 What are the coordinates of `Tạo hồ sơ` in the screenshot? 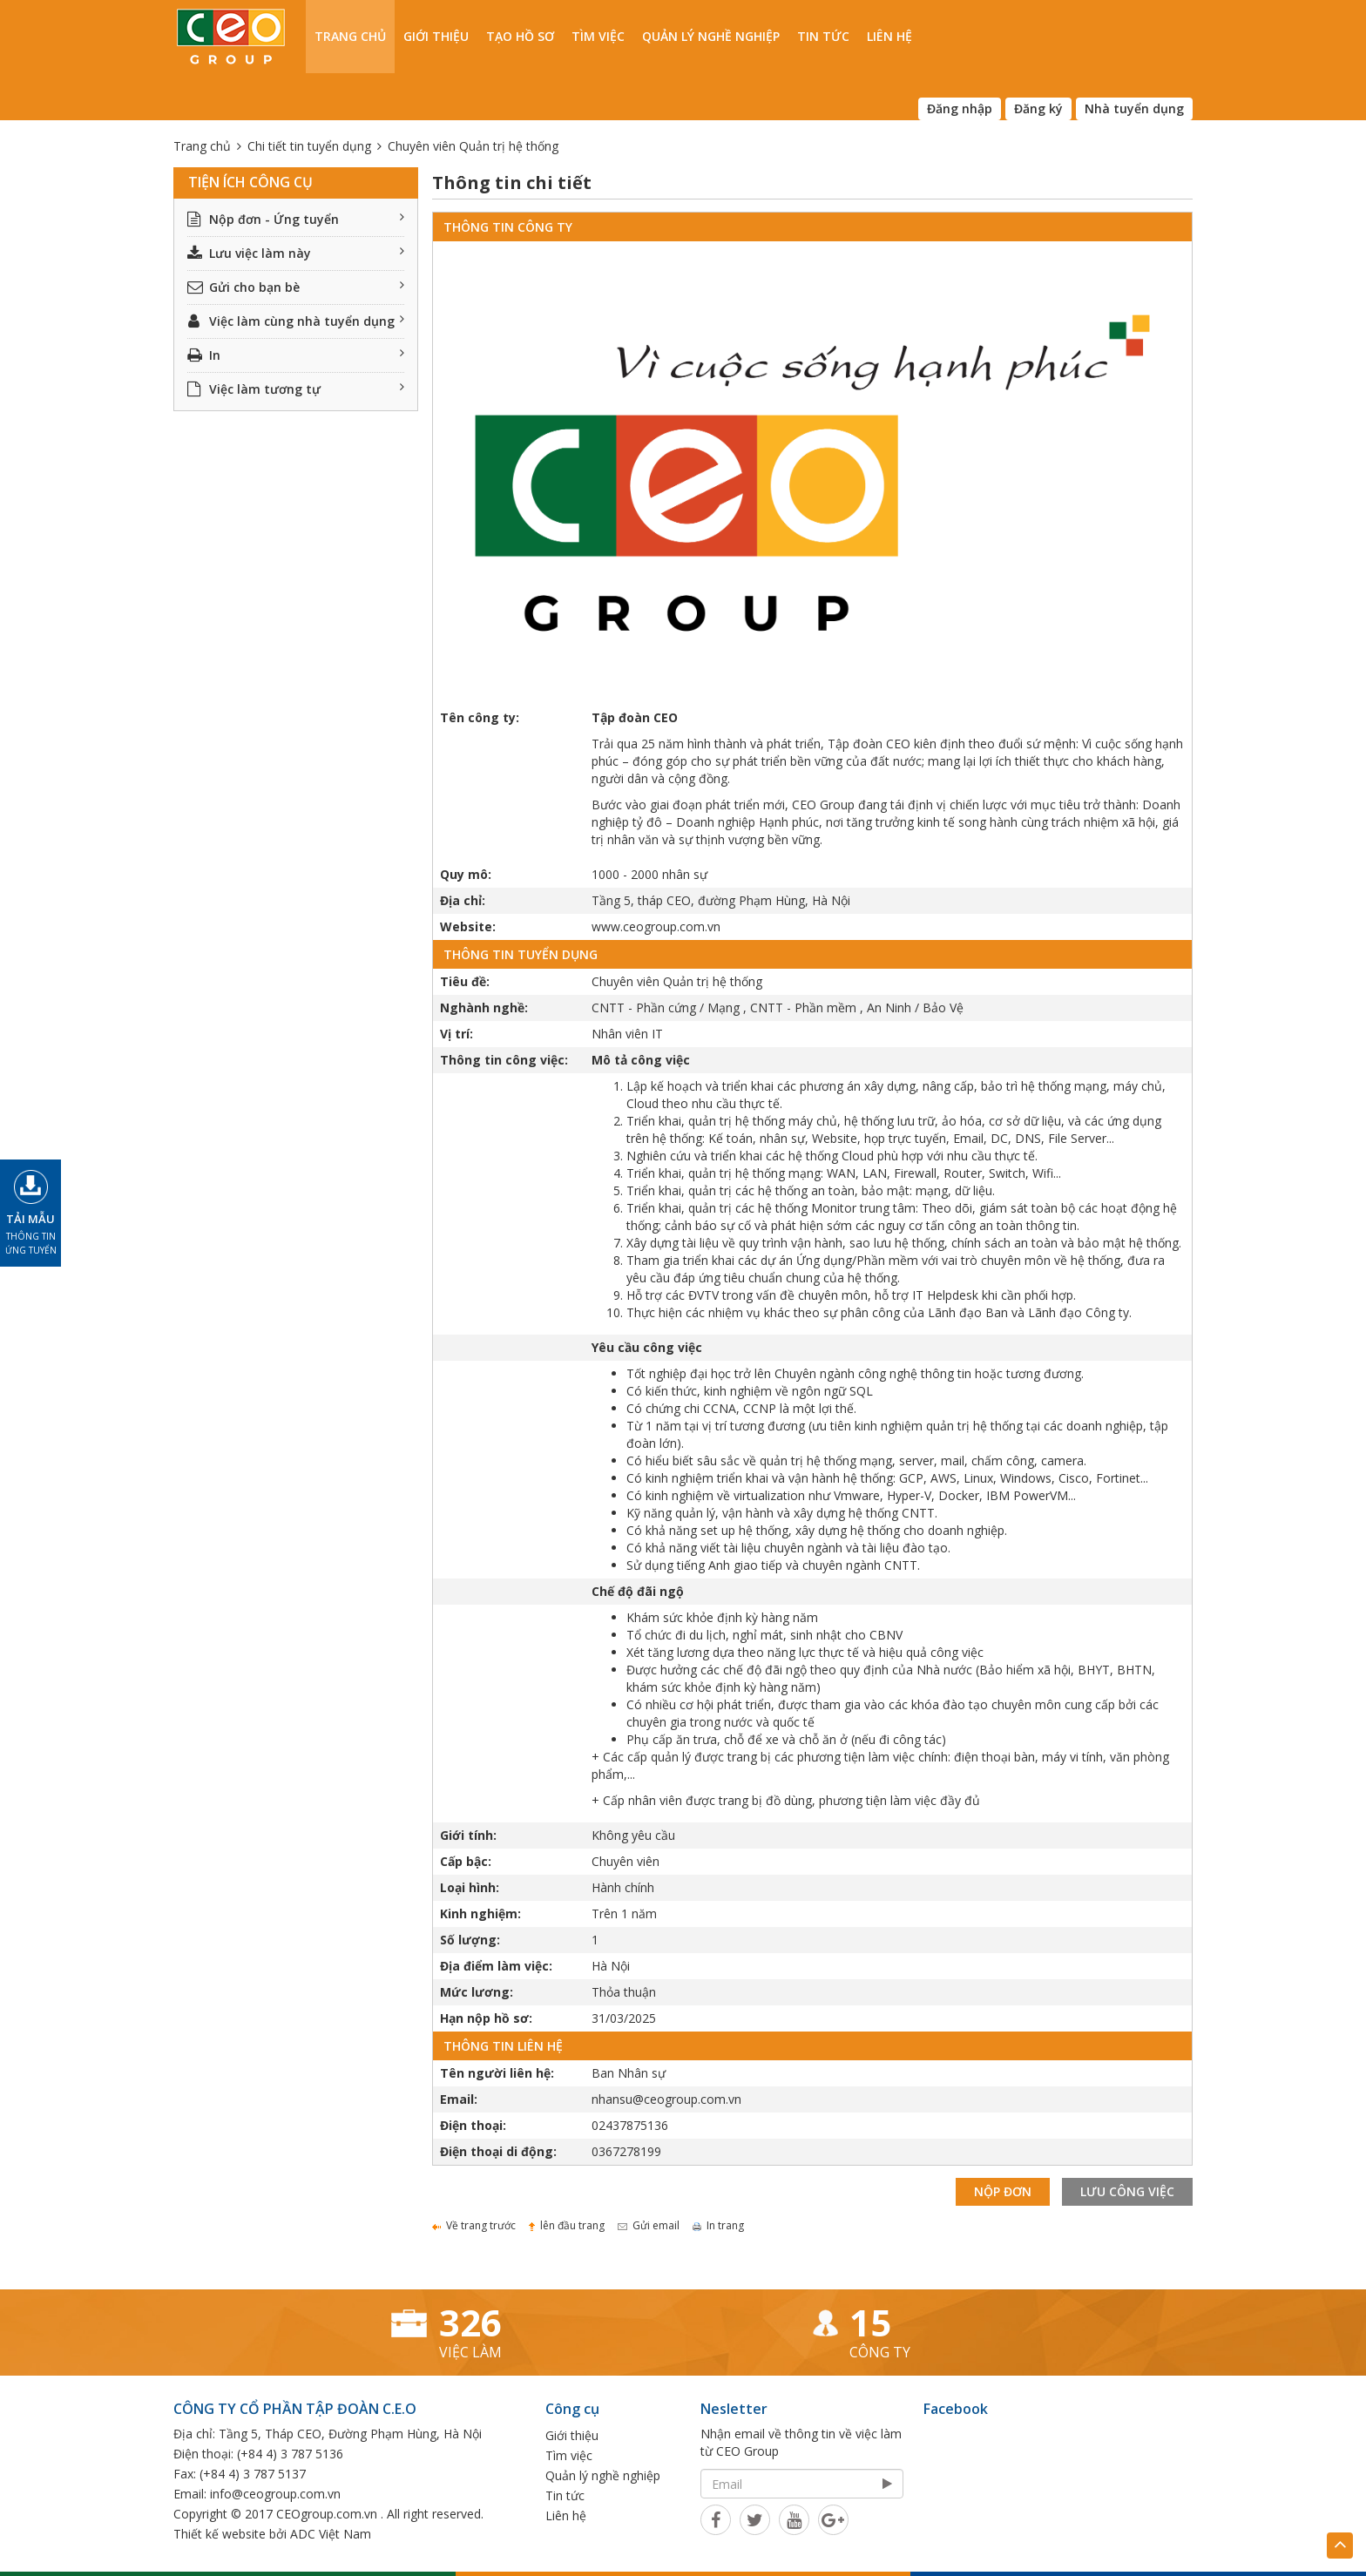 It's located at (520, 36).